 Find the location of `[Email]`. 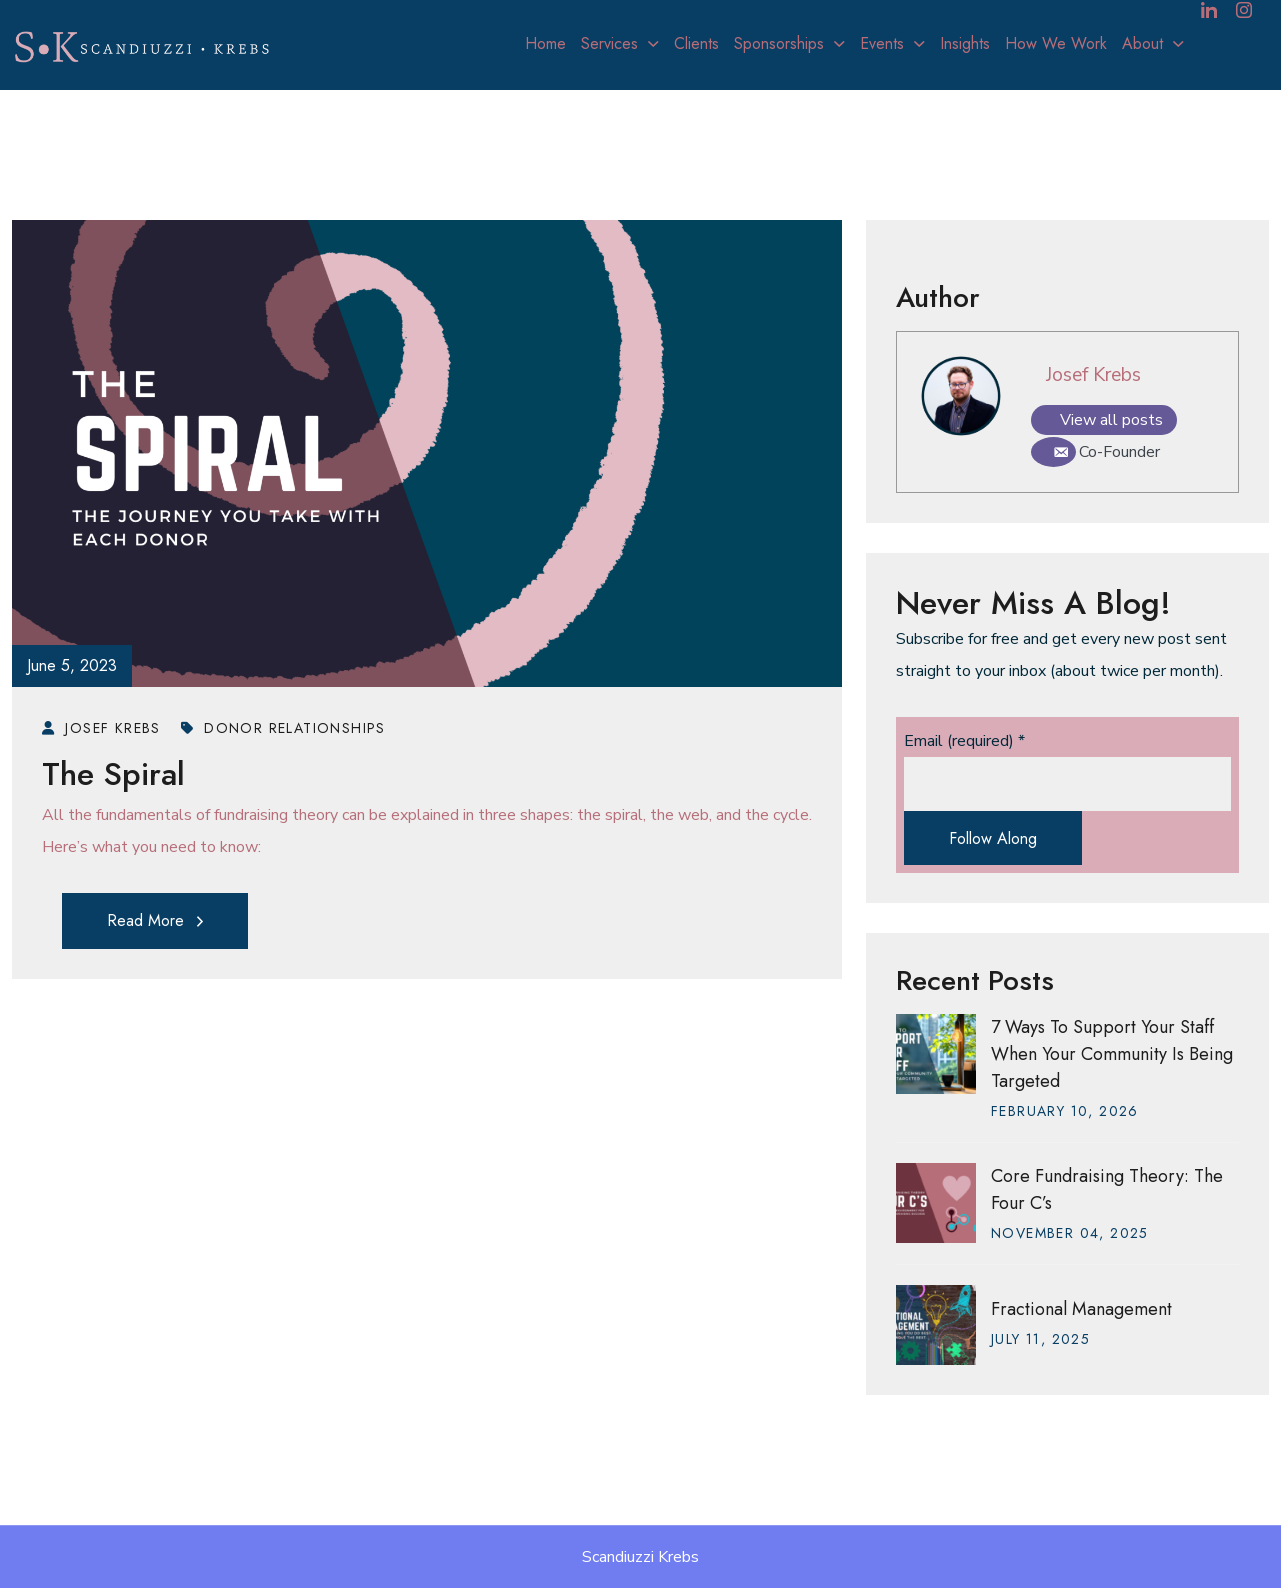

[Email] is located at coordinates (1053, 452).